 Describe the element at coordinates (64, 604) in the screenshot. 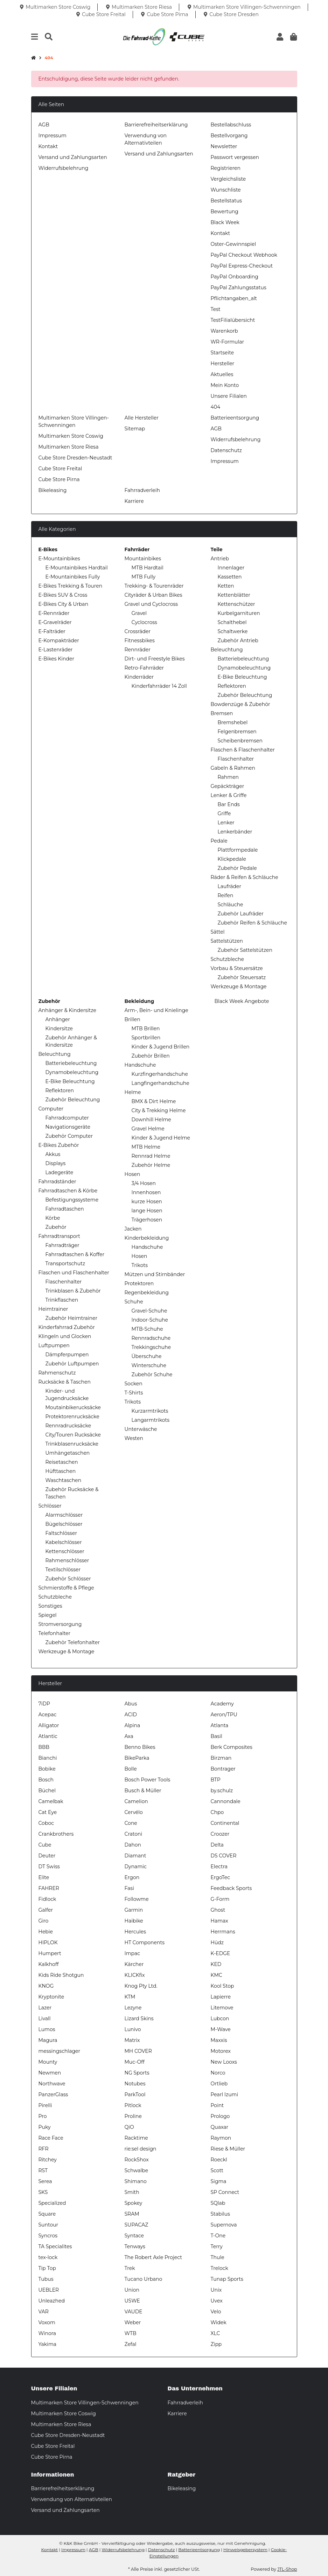

I see `E-Bikes City & Urban` at that location.